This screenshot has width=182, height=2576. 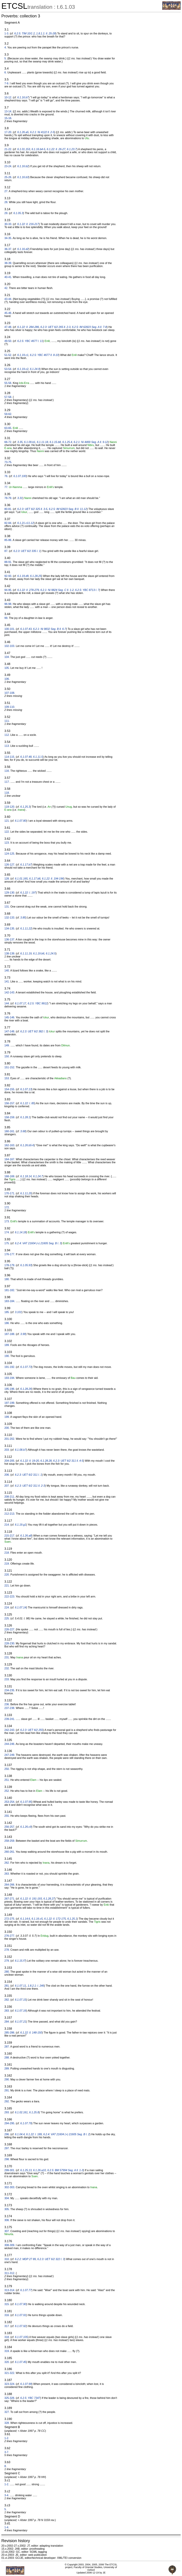 What do you see at coordinates (9, 1159) in the screenshot?
I see `164-167.` at bounding box center [9, 1159].